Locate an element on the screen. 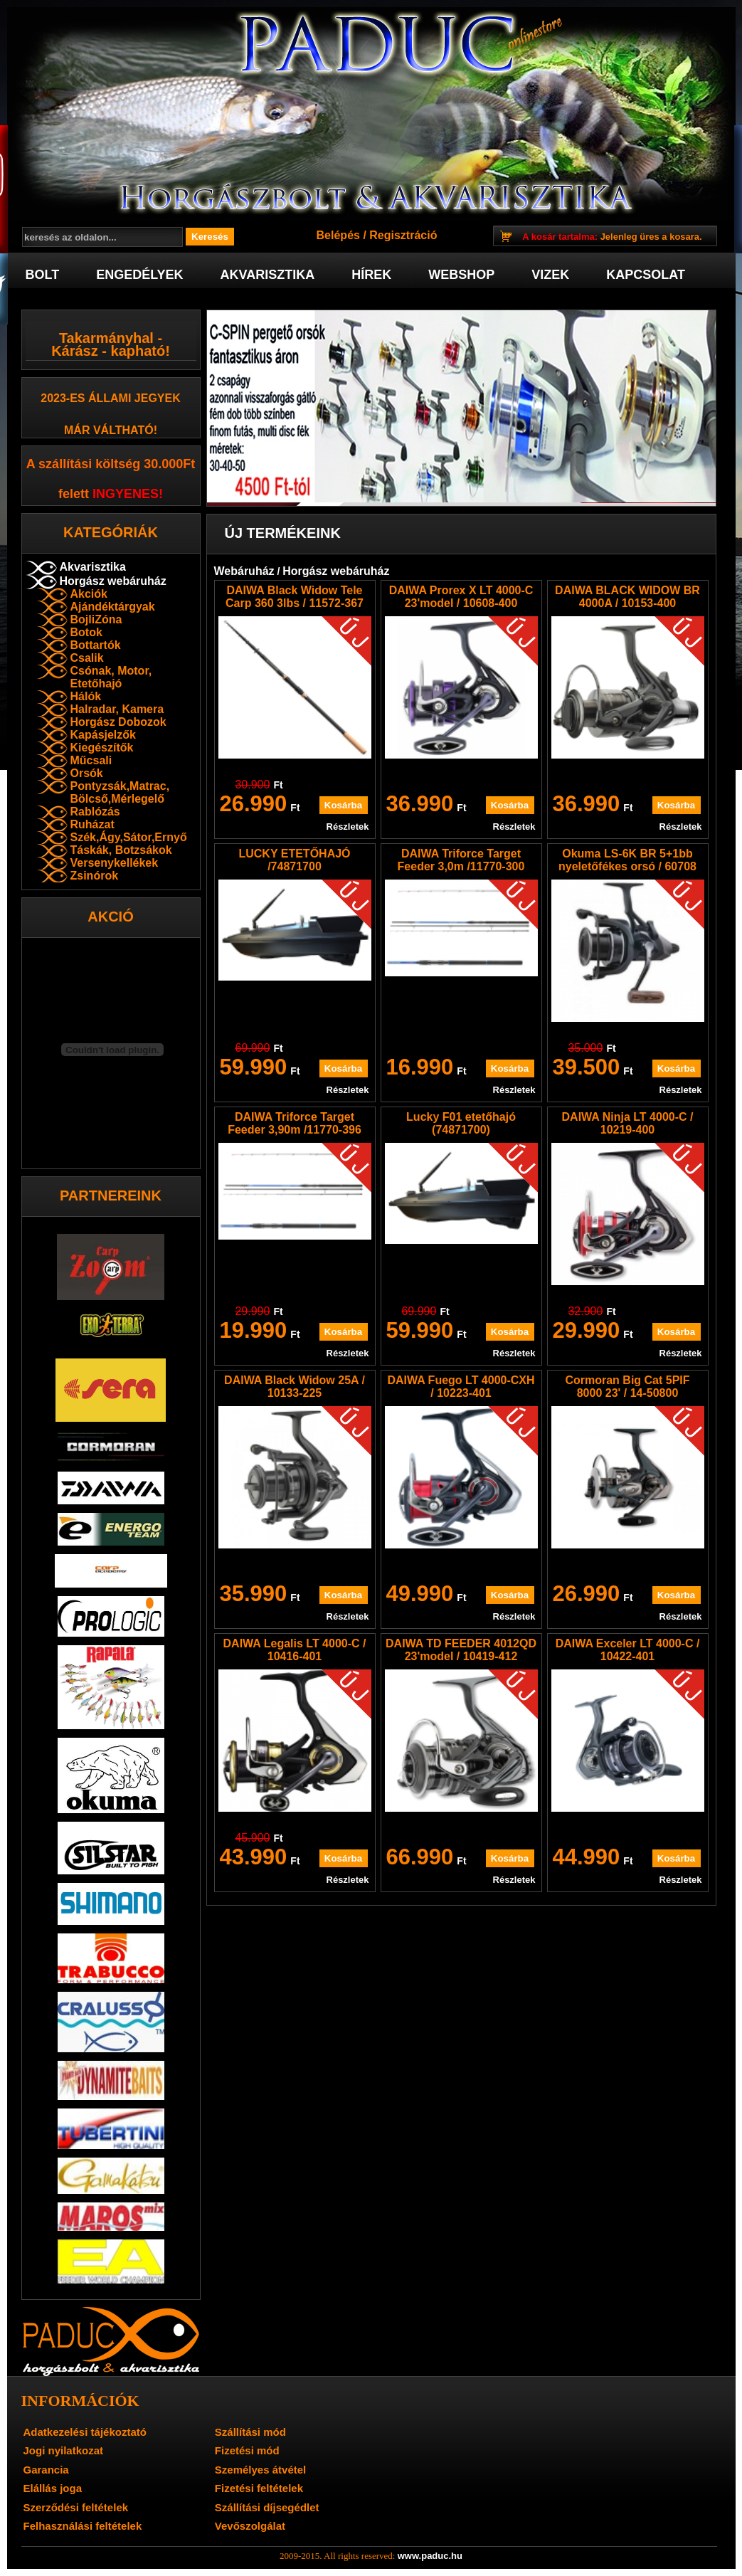  Cormoran Big Cat 5PIF 8000 23' / 14-50800 is located at coordinates (627, 1386).